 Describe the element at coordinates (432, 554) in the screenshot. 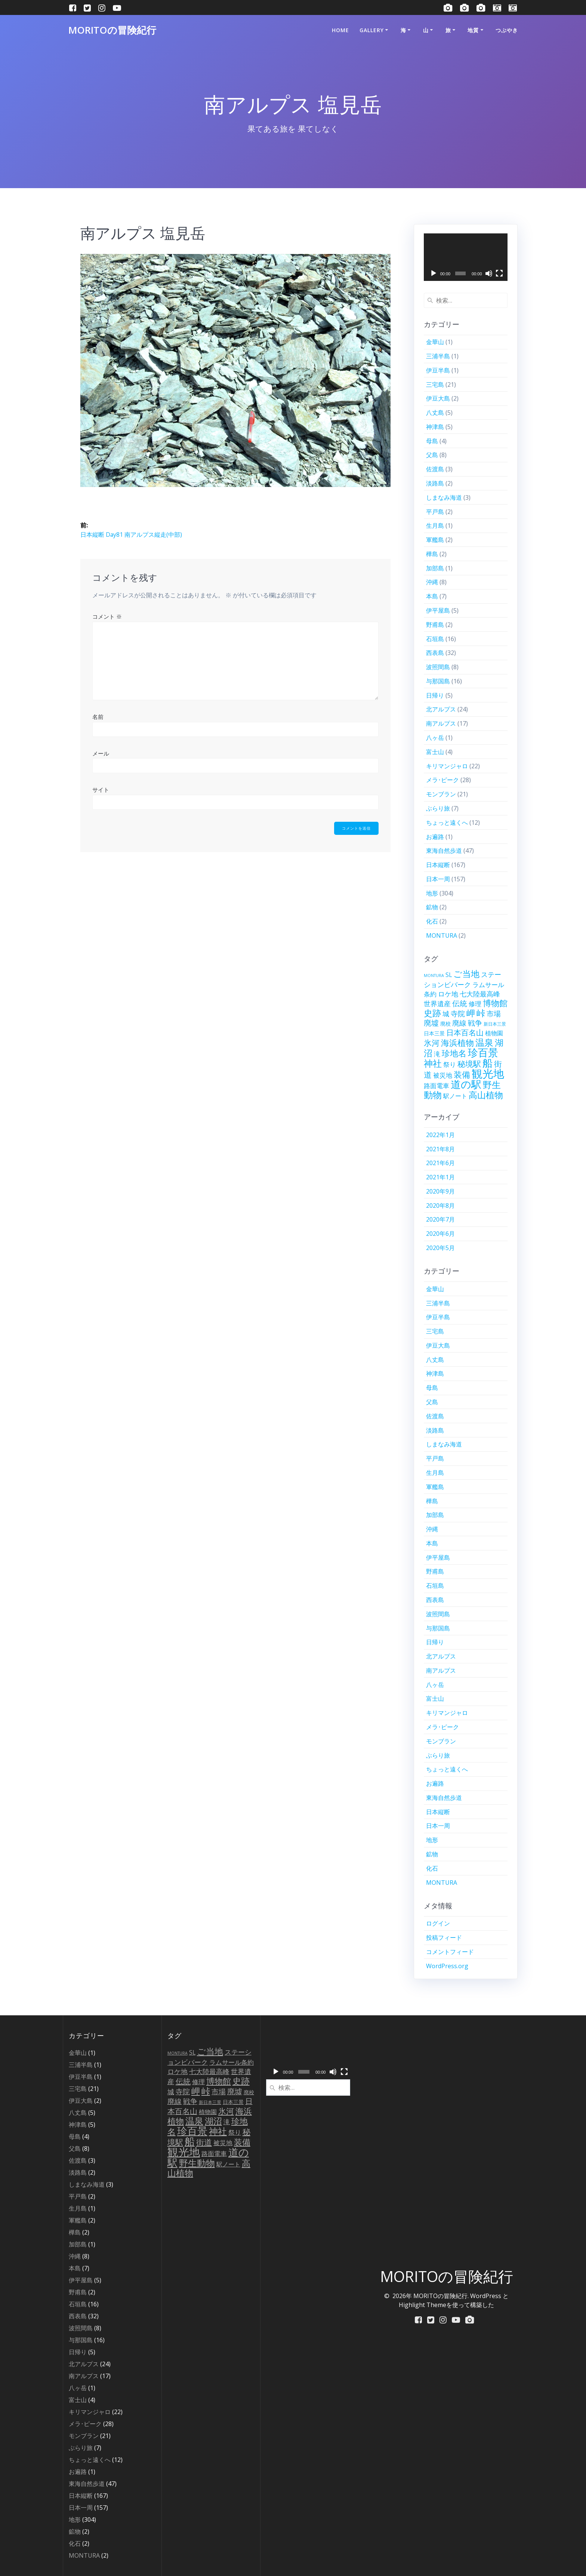

I see `樺島` at that location.